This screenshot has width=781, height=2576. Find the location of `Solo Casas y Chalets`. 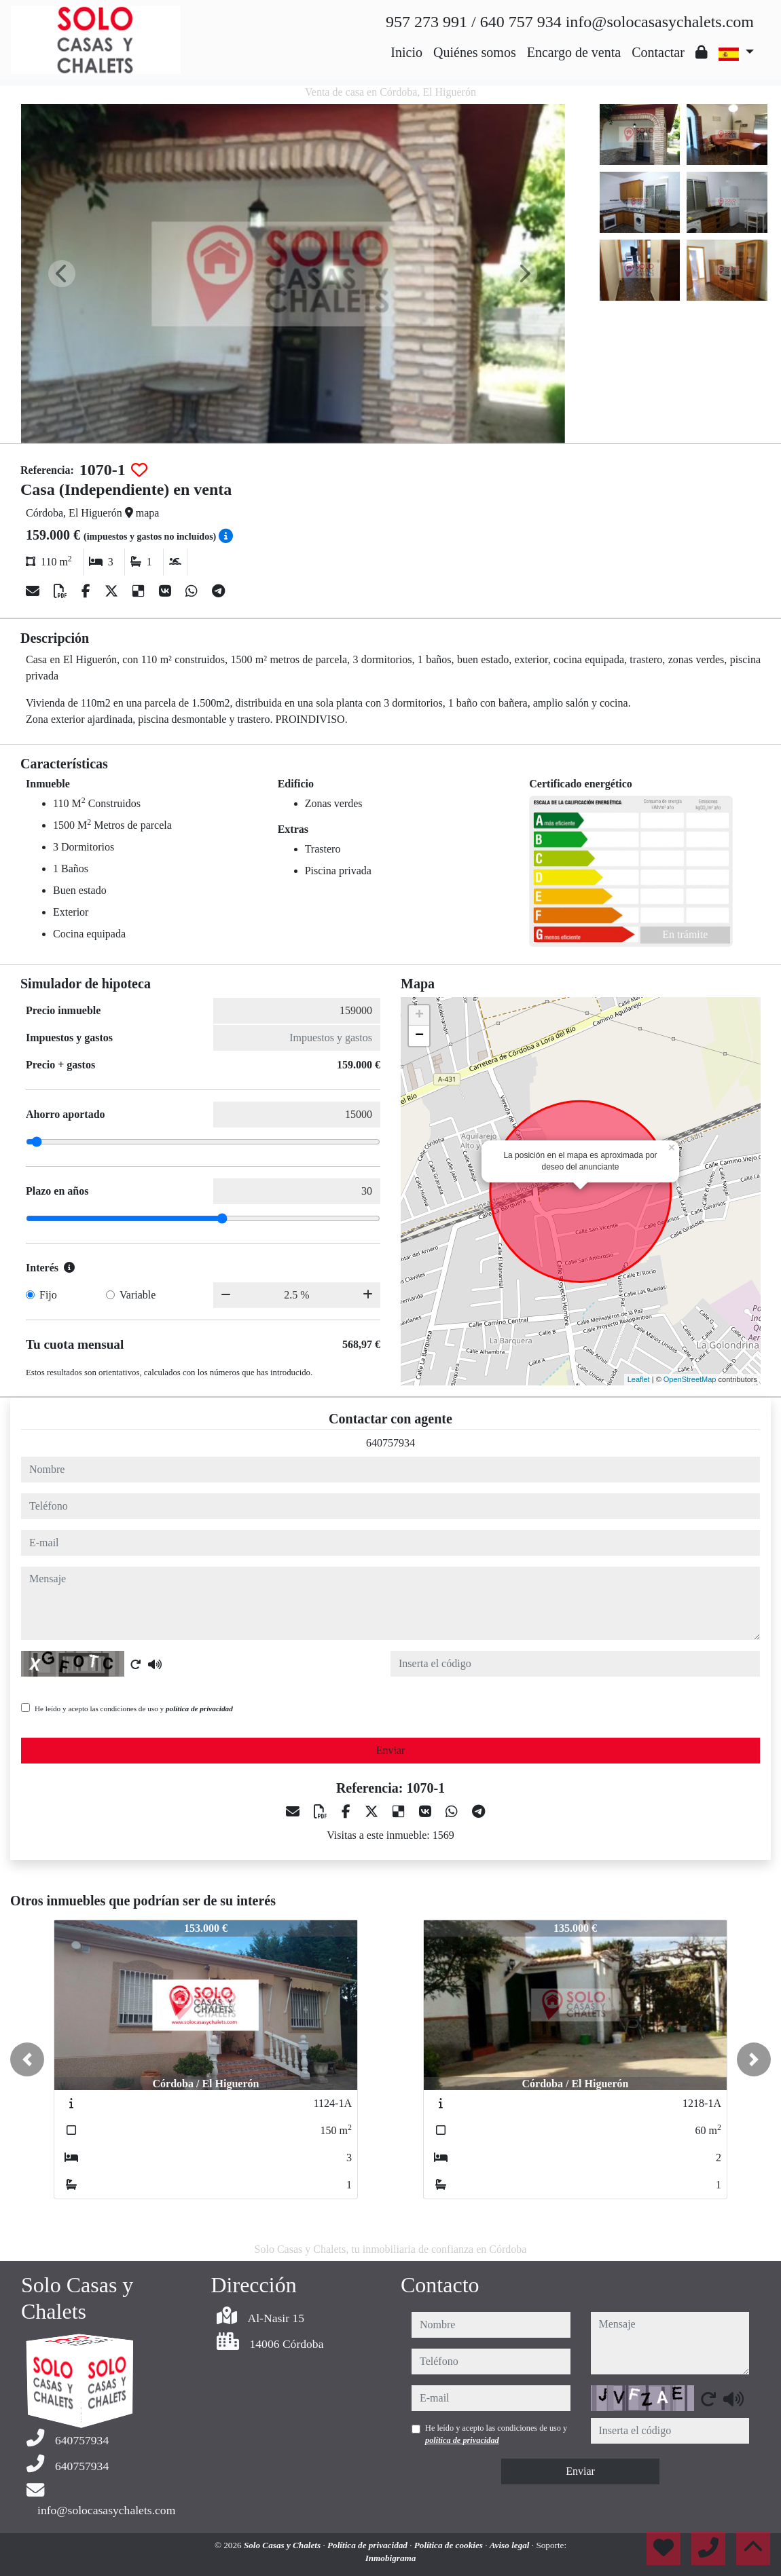

Solo Casas y Chalets is located at coordinates (283, 2545).